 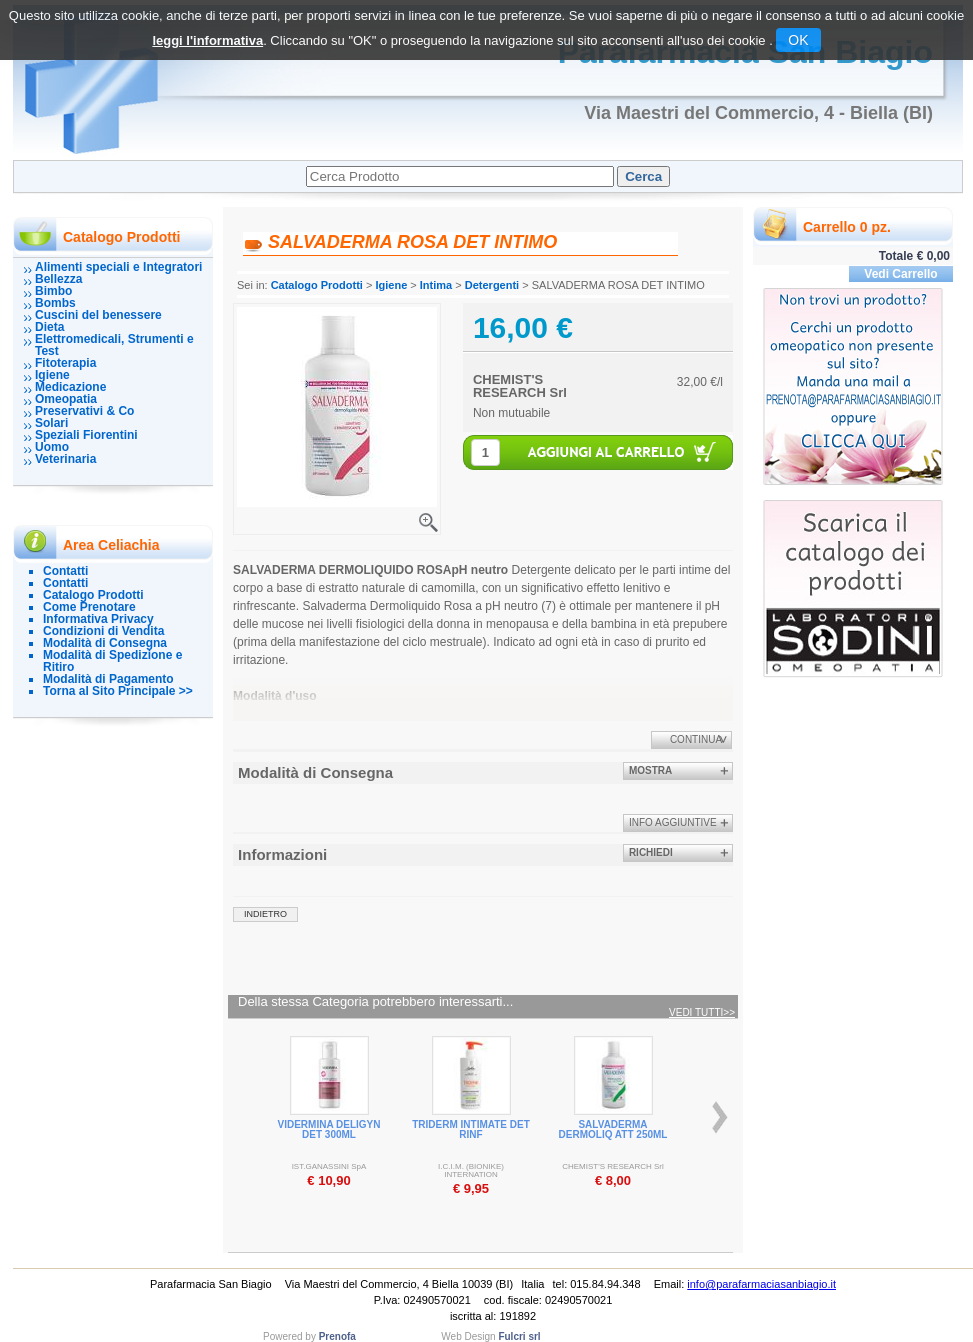 What do you see at coordinates (337, 1336) in the screenshot?
I see `Prenofa` at bounding box center [337, 1336].